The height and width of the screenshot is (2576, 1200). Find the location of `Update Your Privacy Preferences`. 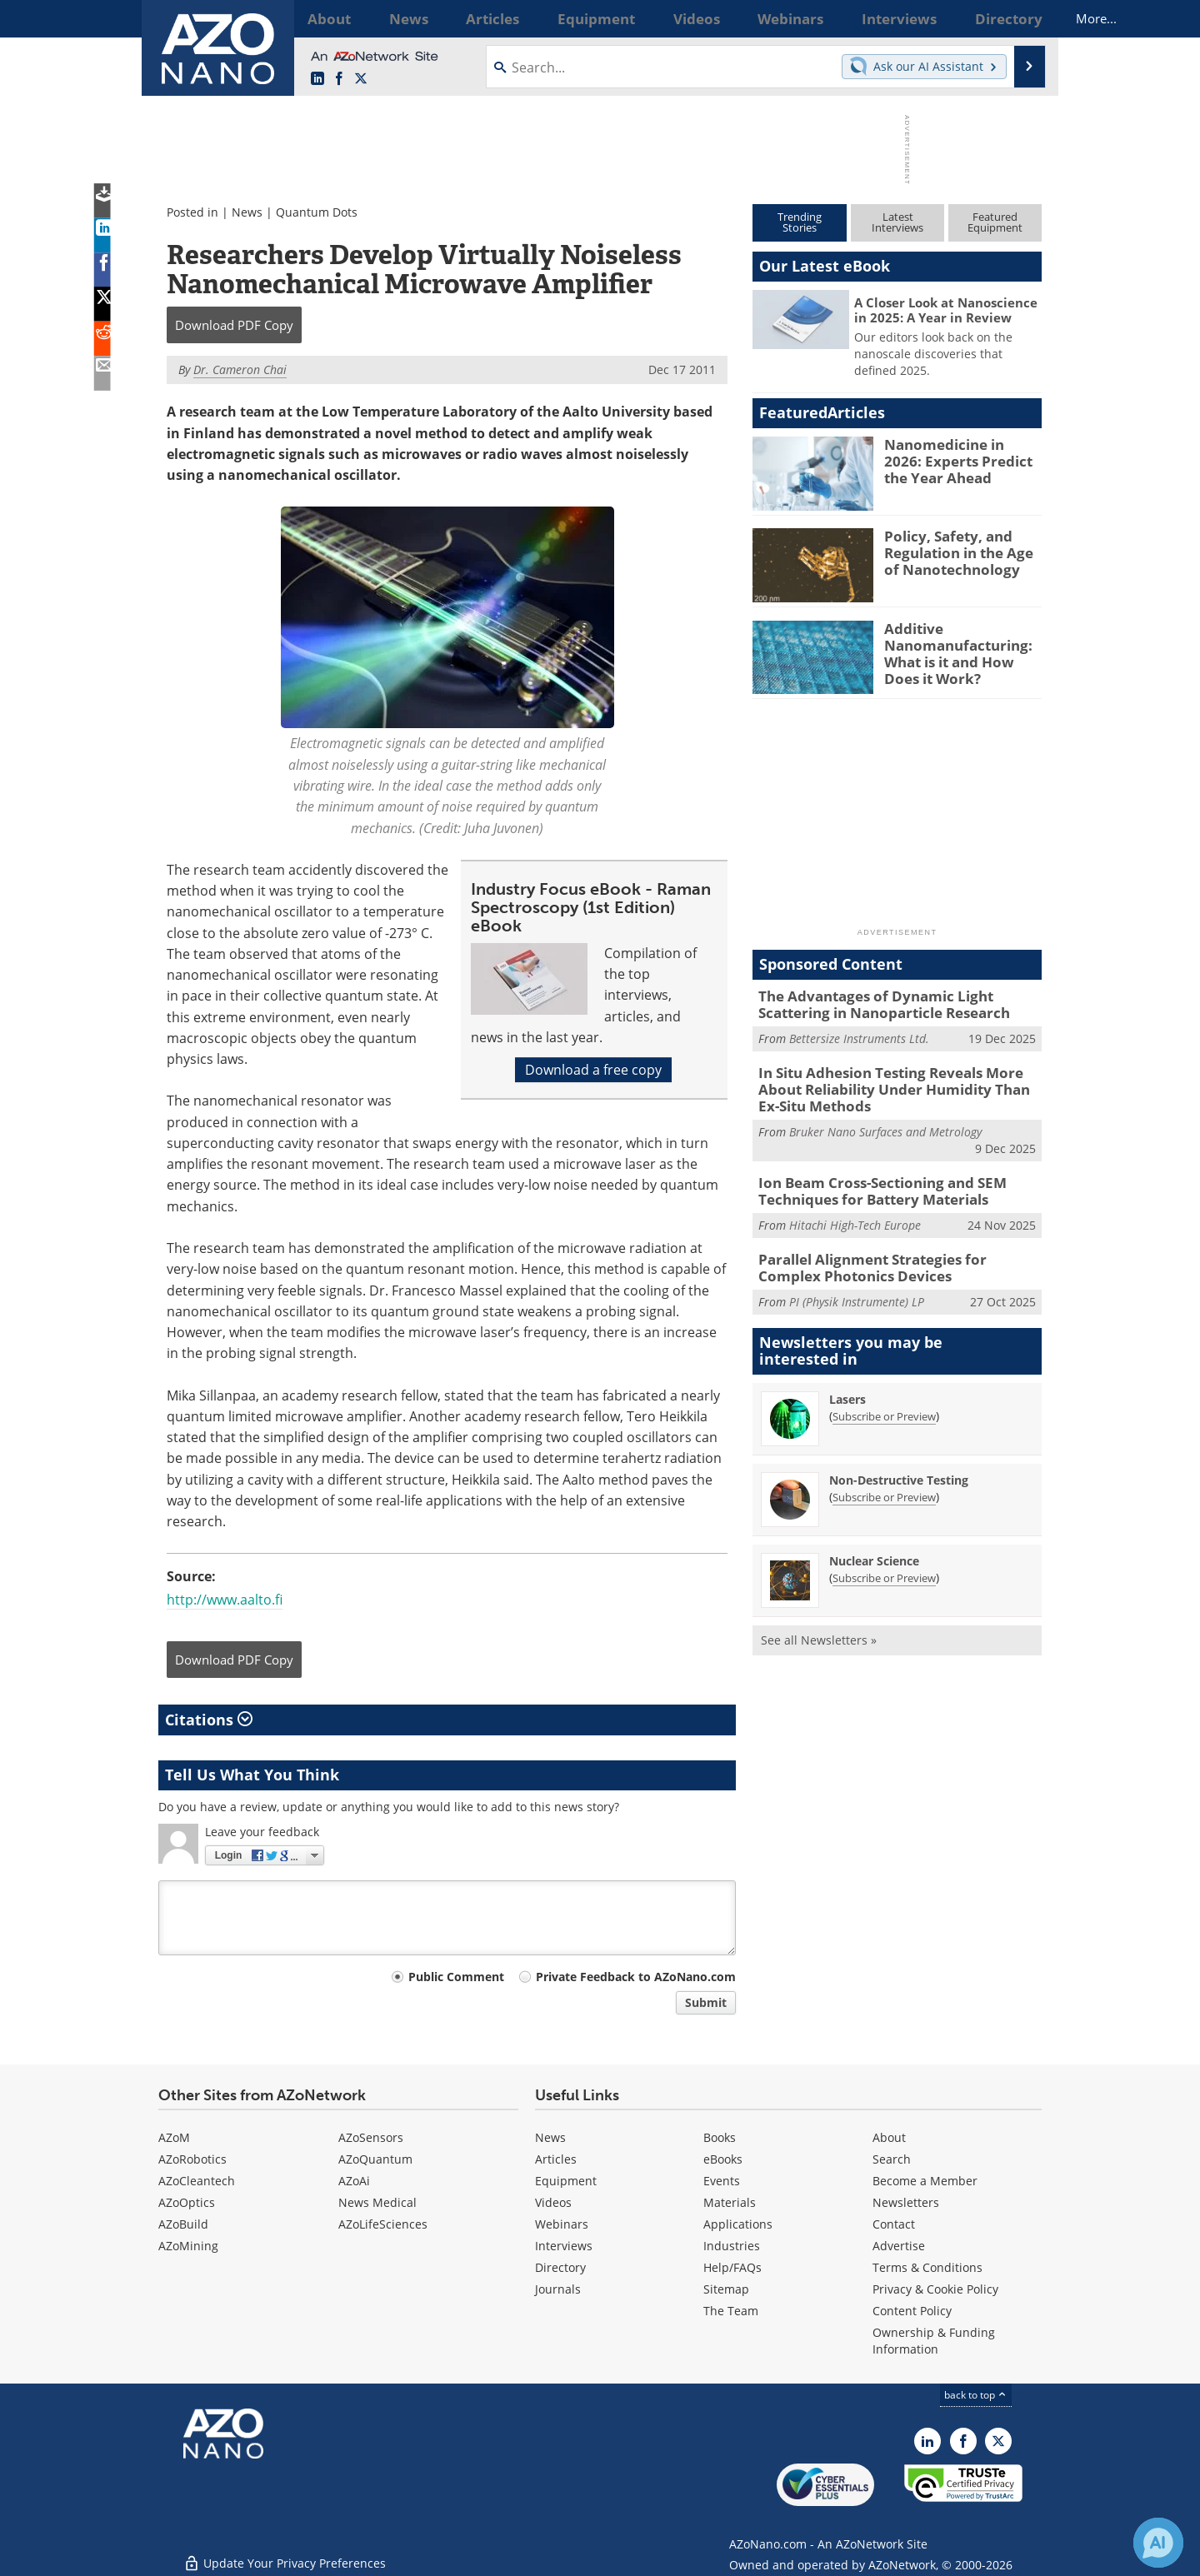

Update Your Privacy Preferences is located at coordinates (284, 2555).